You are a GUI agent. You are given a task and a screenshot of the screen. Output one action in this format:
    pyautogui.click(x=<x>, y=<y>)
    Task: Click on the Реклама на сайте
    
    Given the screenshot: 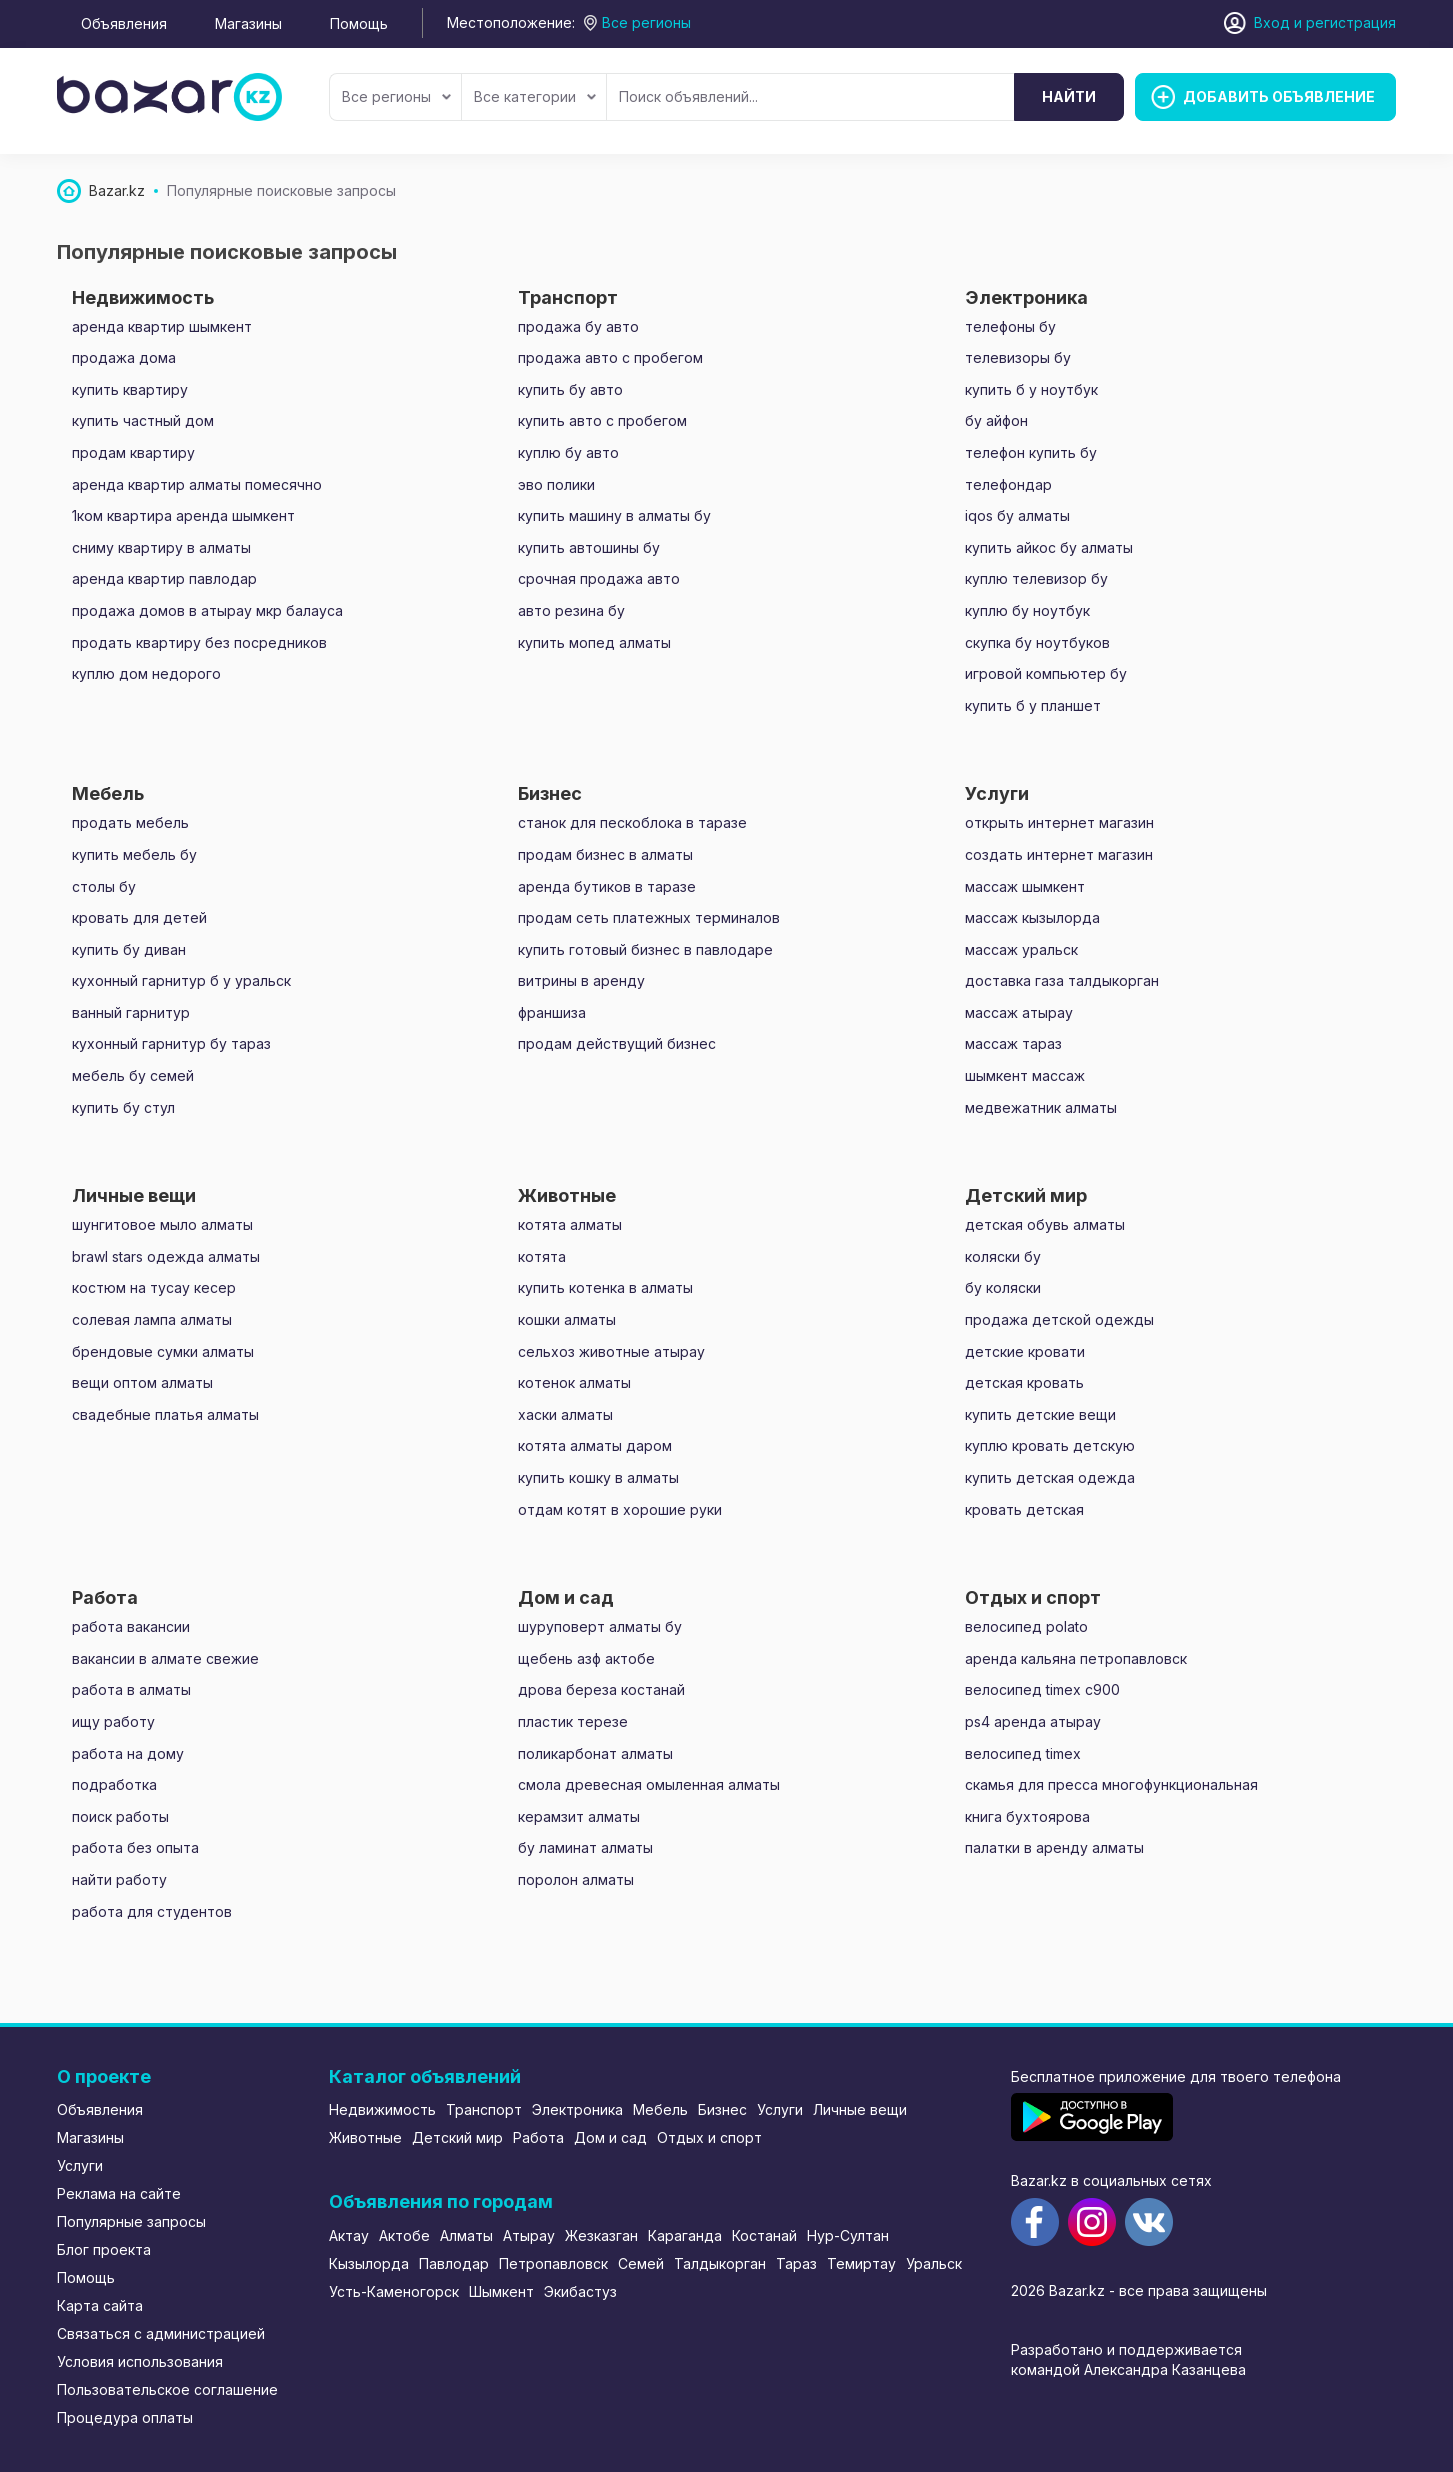 What is the action you would take?
    pyautogui.click(x=119, y=2193)
    